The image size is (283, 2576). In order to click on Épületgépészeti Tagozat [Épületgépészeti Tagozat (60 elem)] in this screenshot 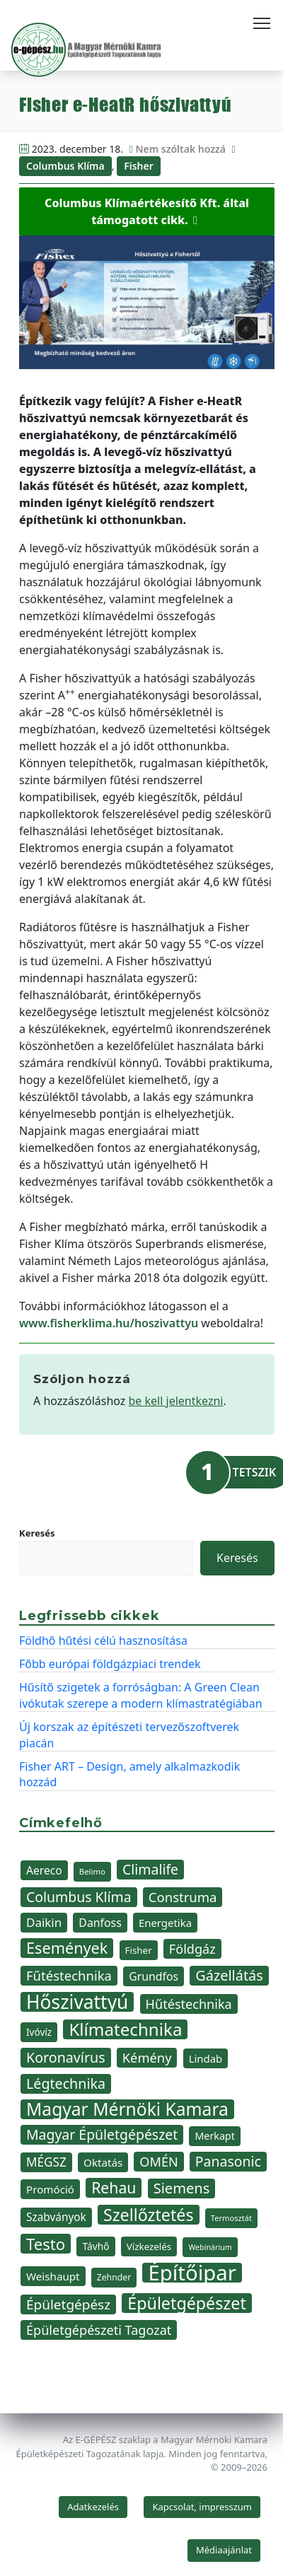, I will do `click(98, 2329)`.